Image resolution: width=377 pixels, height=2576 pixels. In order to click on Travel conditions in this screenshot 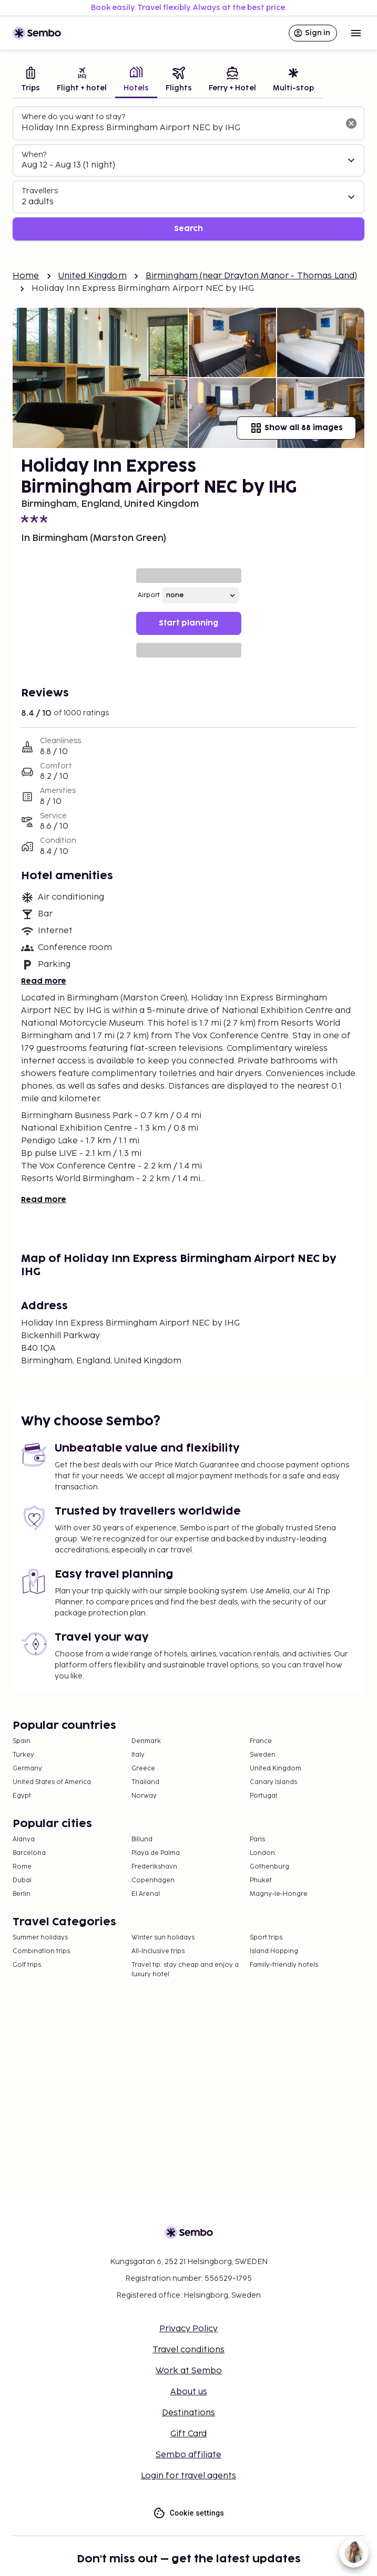, I will do `click(188, 2350)`.